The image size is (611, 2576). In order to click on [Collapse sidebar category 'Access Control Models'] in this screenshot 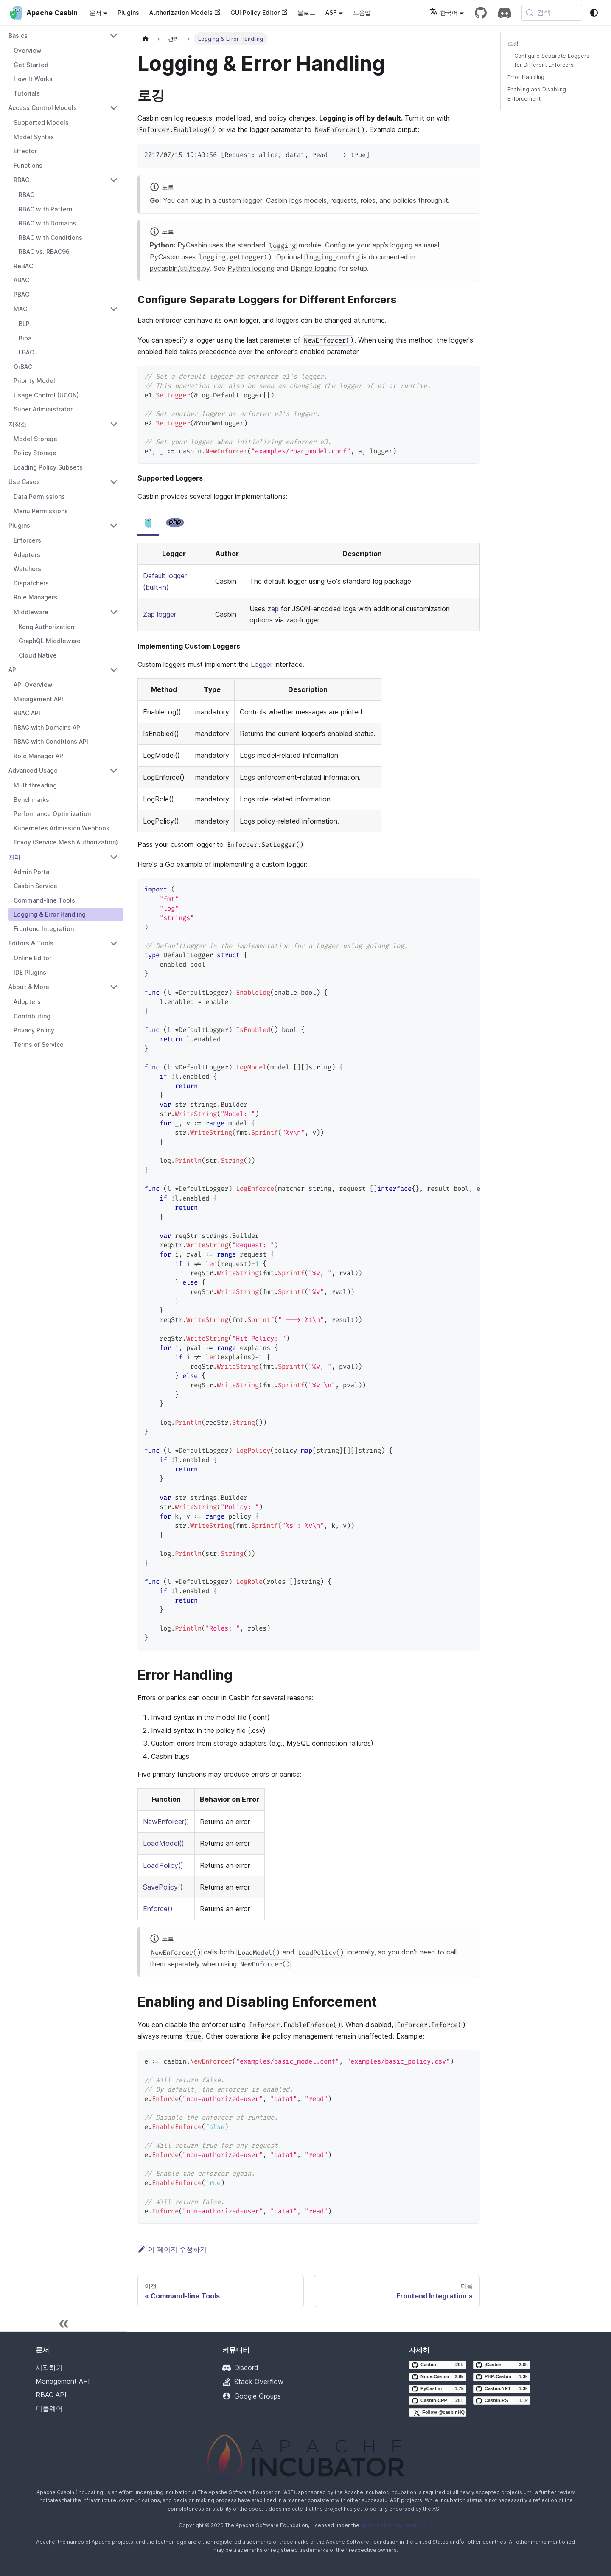, I will do `click(113, 108)`.